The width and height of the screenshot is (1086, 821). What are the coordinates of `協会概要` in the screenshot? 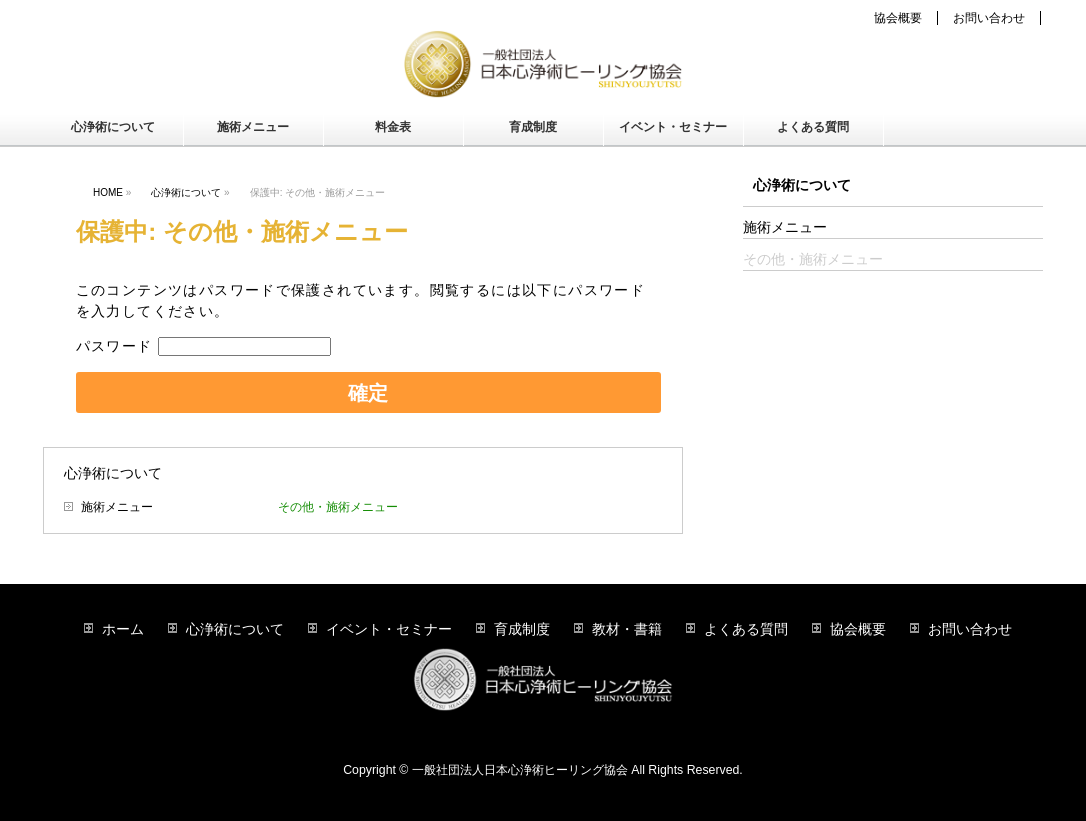 It's located at (898, 18).